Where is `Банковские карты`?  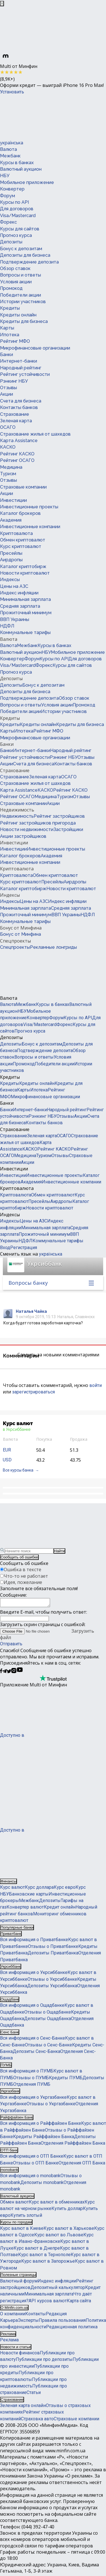 Банковские карты is located at coordinates (29, 1895).